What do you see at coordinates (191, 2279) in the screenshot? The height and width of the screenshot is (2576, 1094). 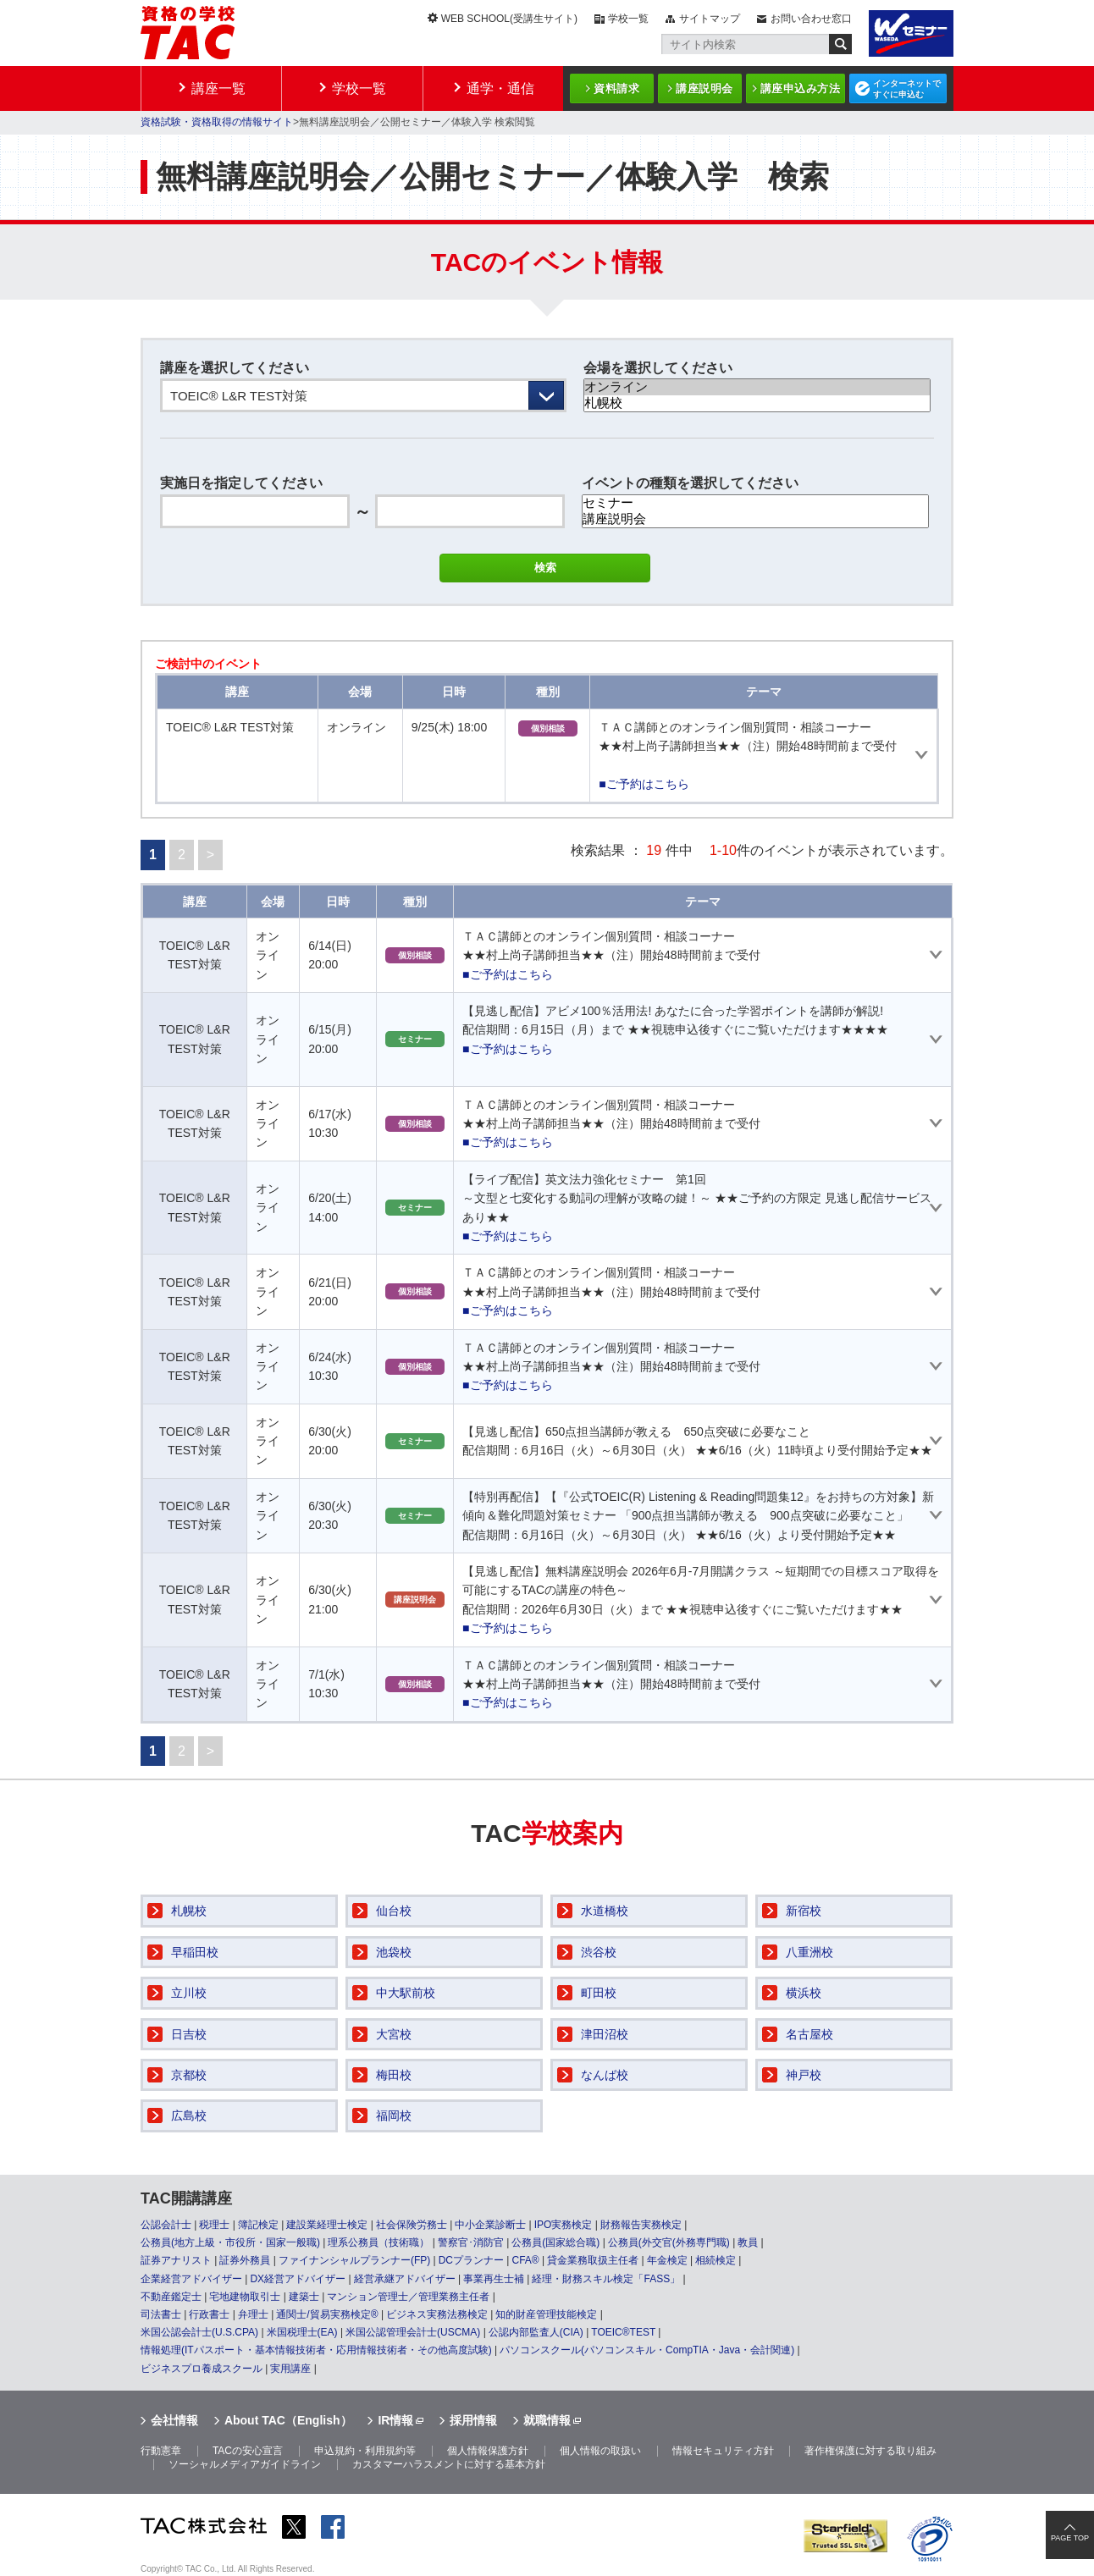 I see `企業経営アドバイザー` at bounding box center [191, 2279].